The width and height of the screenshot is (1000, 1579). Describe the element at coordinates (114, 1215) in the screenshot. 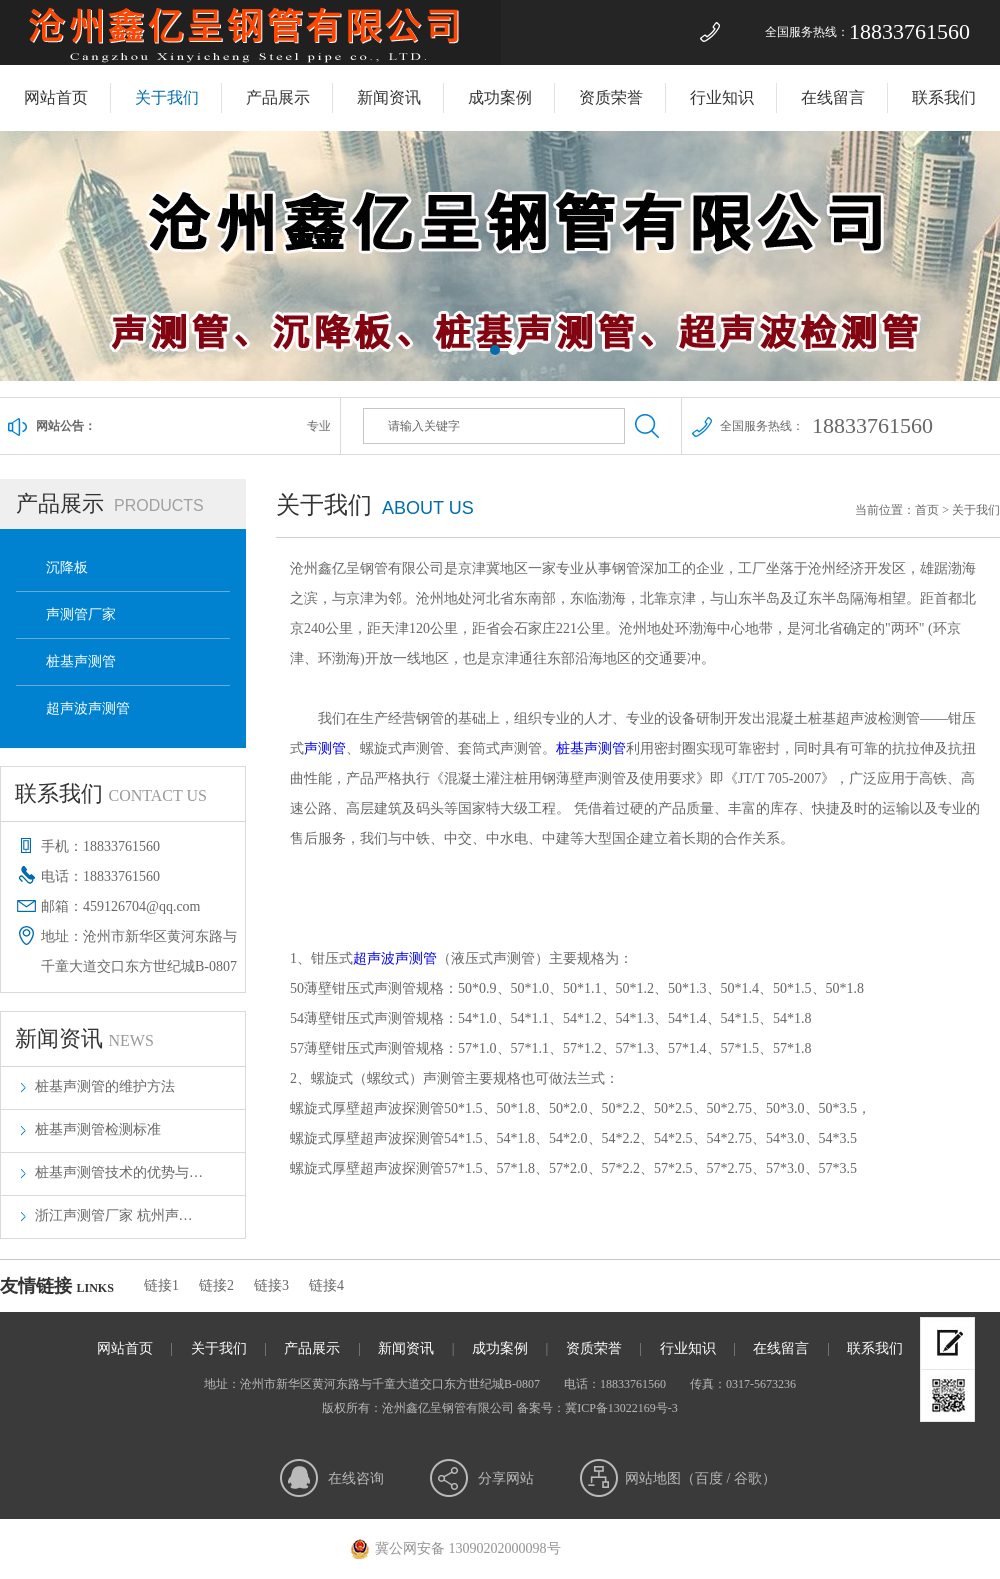

I see `浙江声测管厂家 杭州声…` at that location.